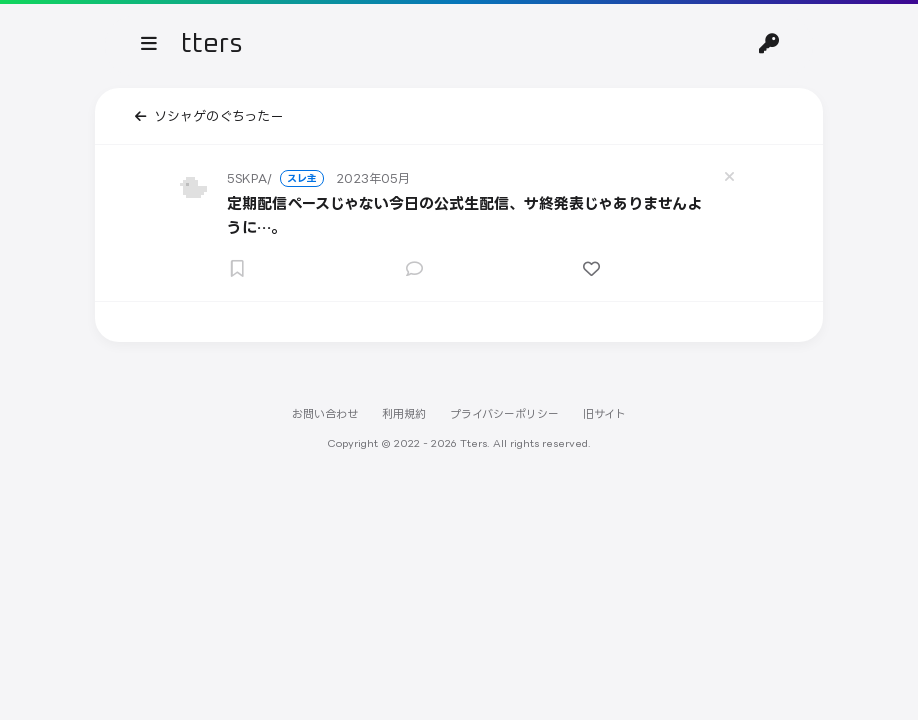 The width and height of the screenshot is (918, 720). Describe the element at coordinates (325, 414) in the screenshot. I see `お問い合わせ` at that location.